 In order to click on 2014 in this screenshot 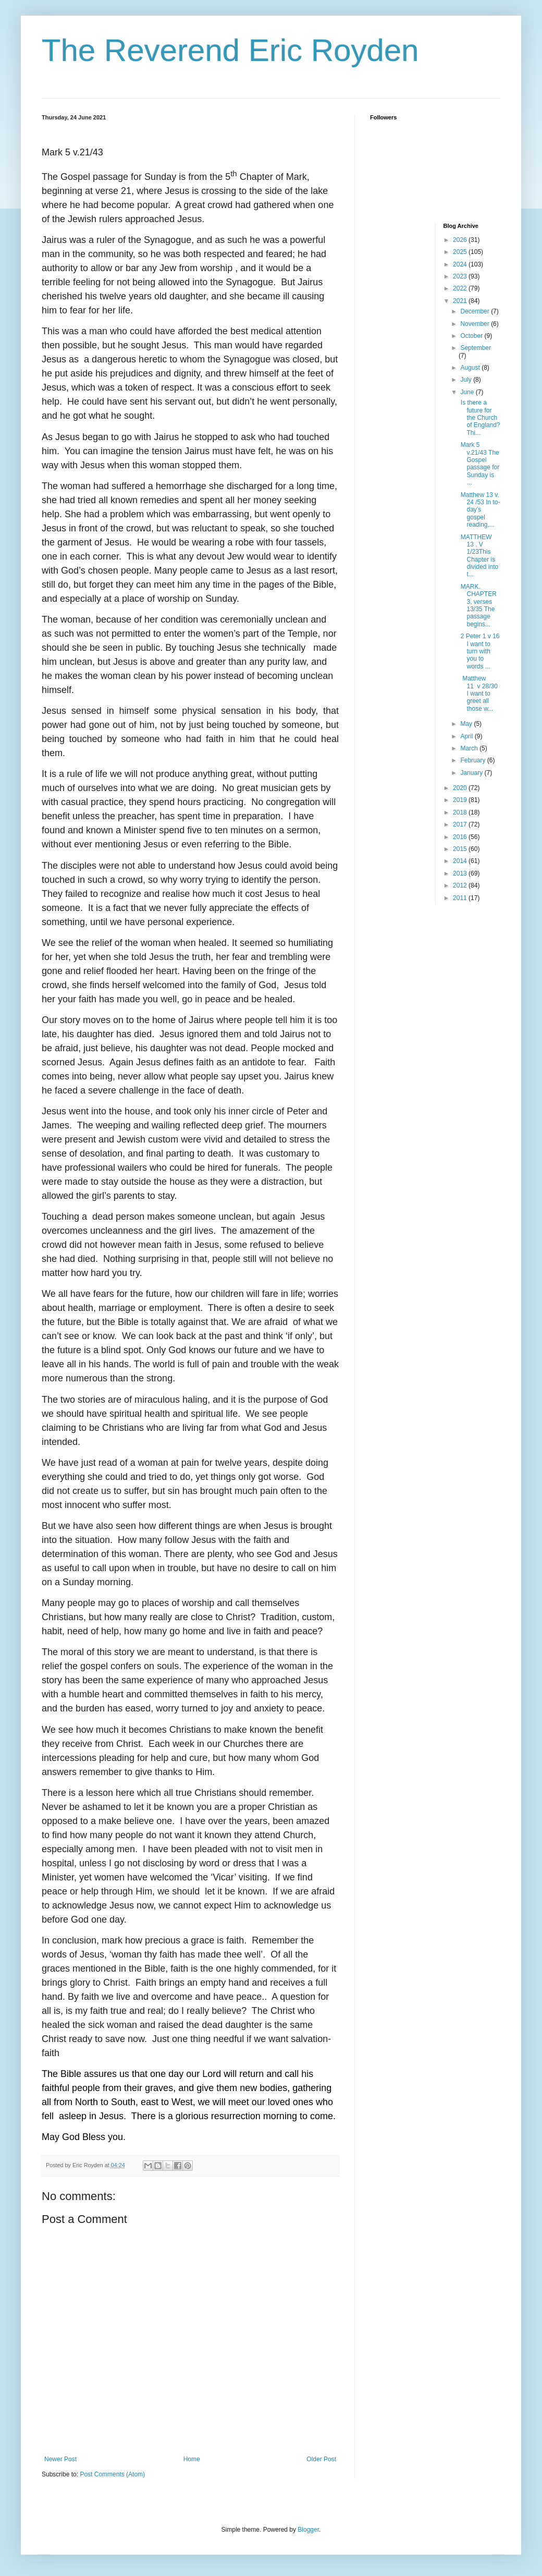, I will do `click(461, 861)`.